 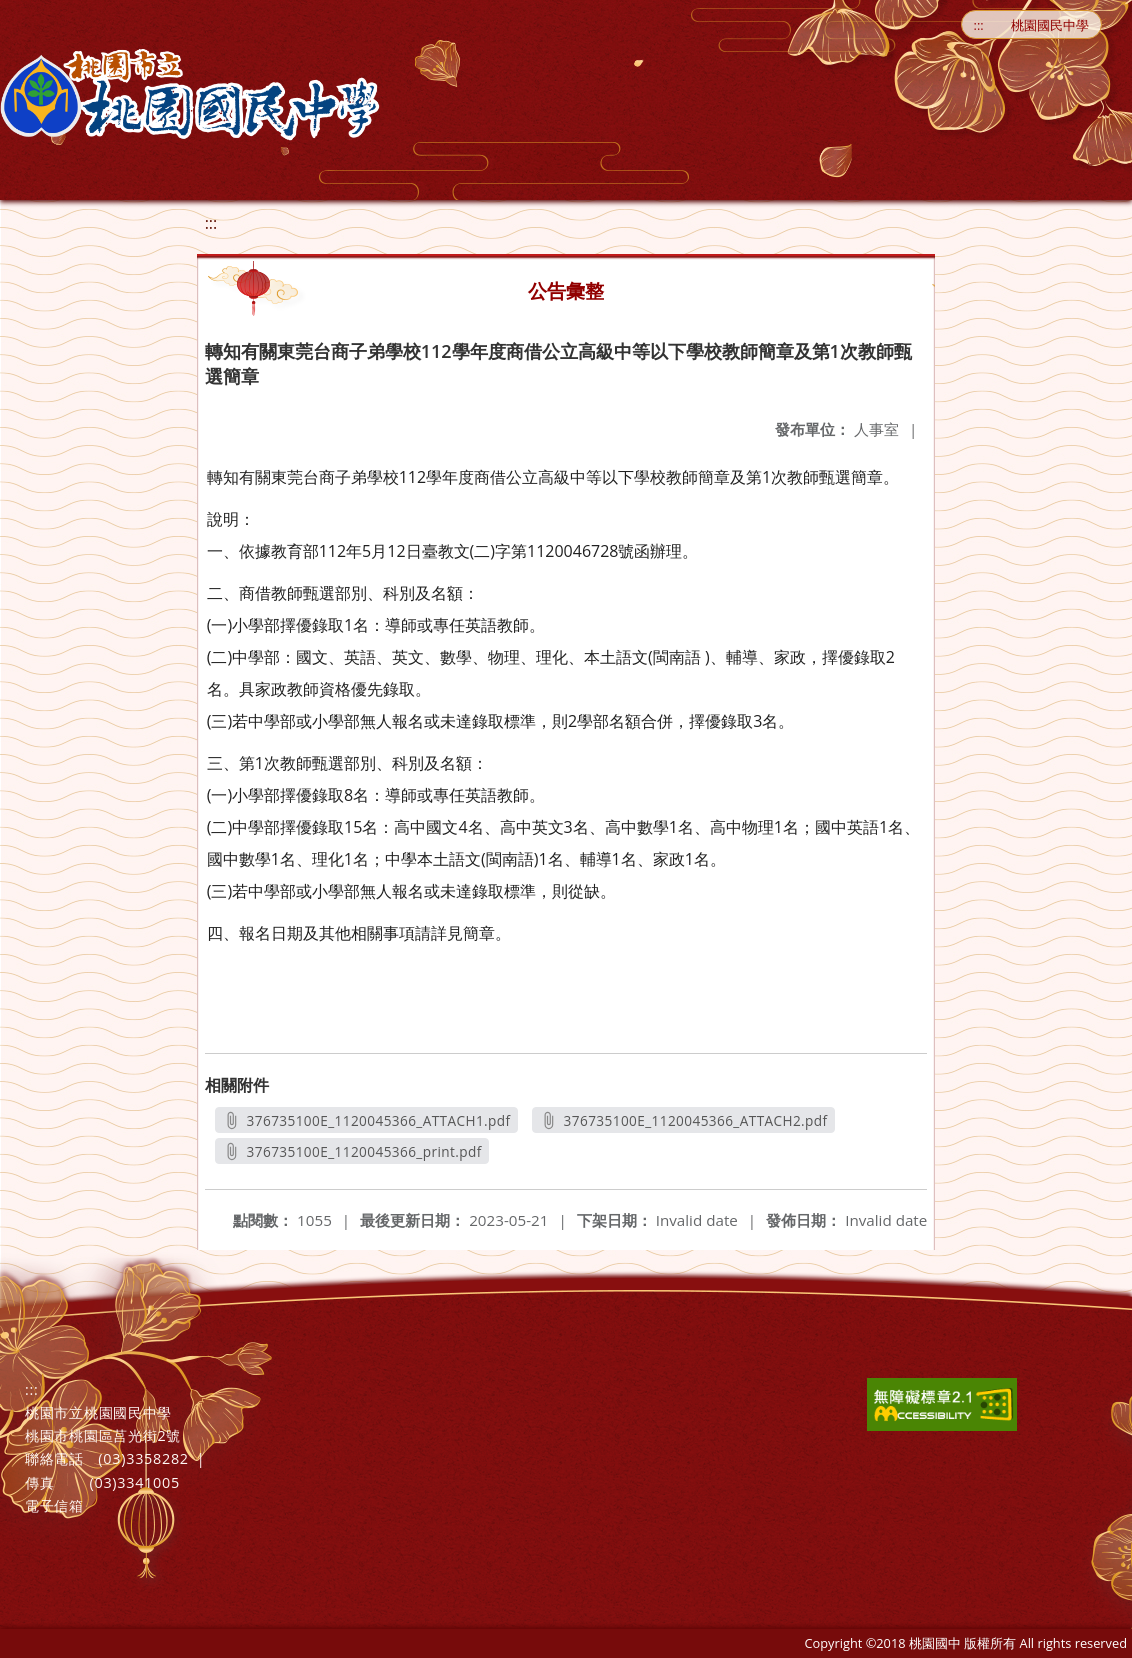 I want to click on :::, so click(x=979, y=25).